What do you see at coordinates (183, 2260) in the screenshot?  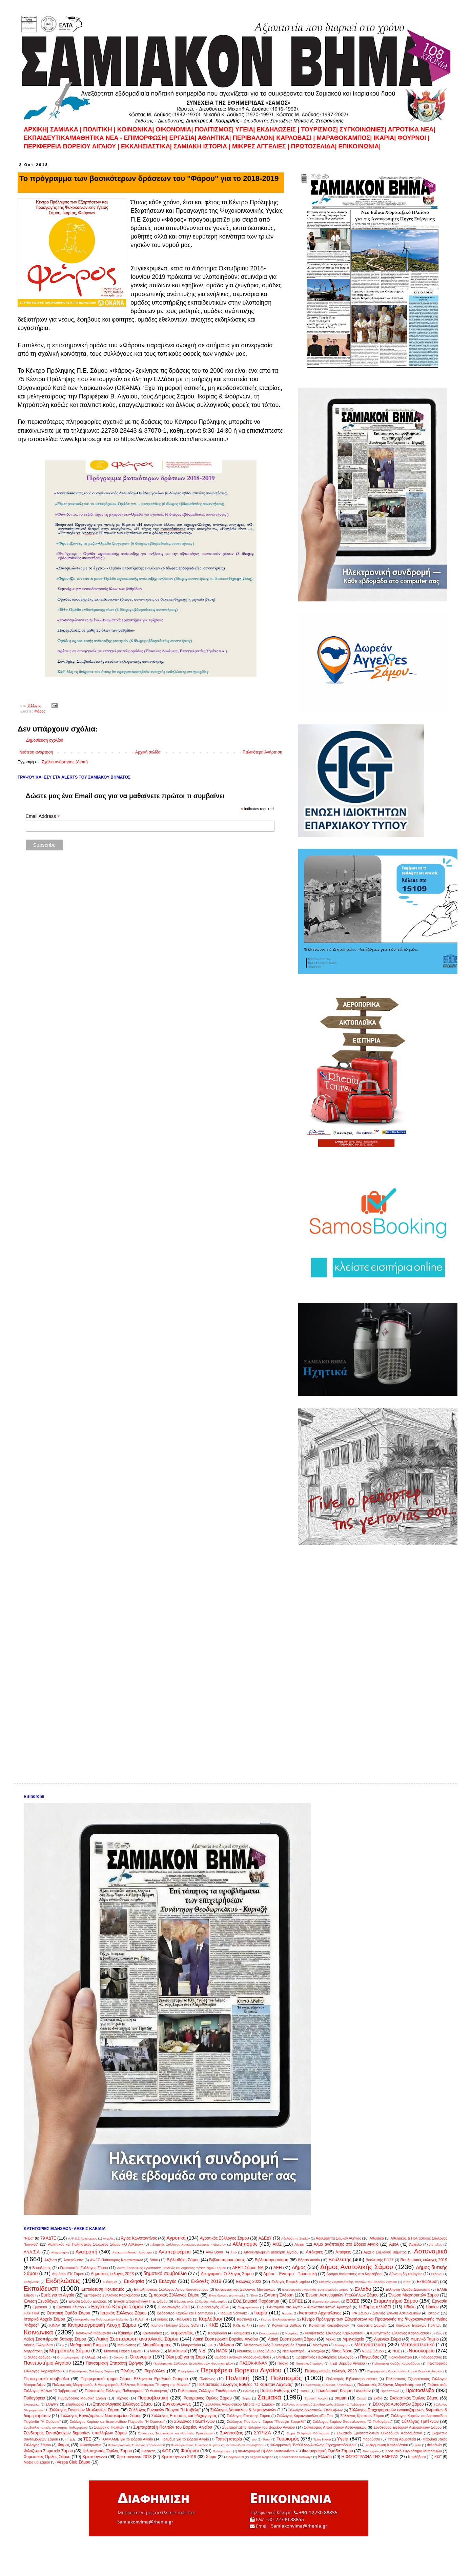 I see `Βιβλιοθήκη Σάμου` at bounding box center [183, 2260].